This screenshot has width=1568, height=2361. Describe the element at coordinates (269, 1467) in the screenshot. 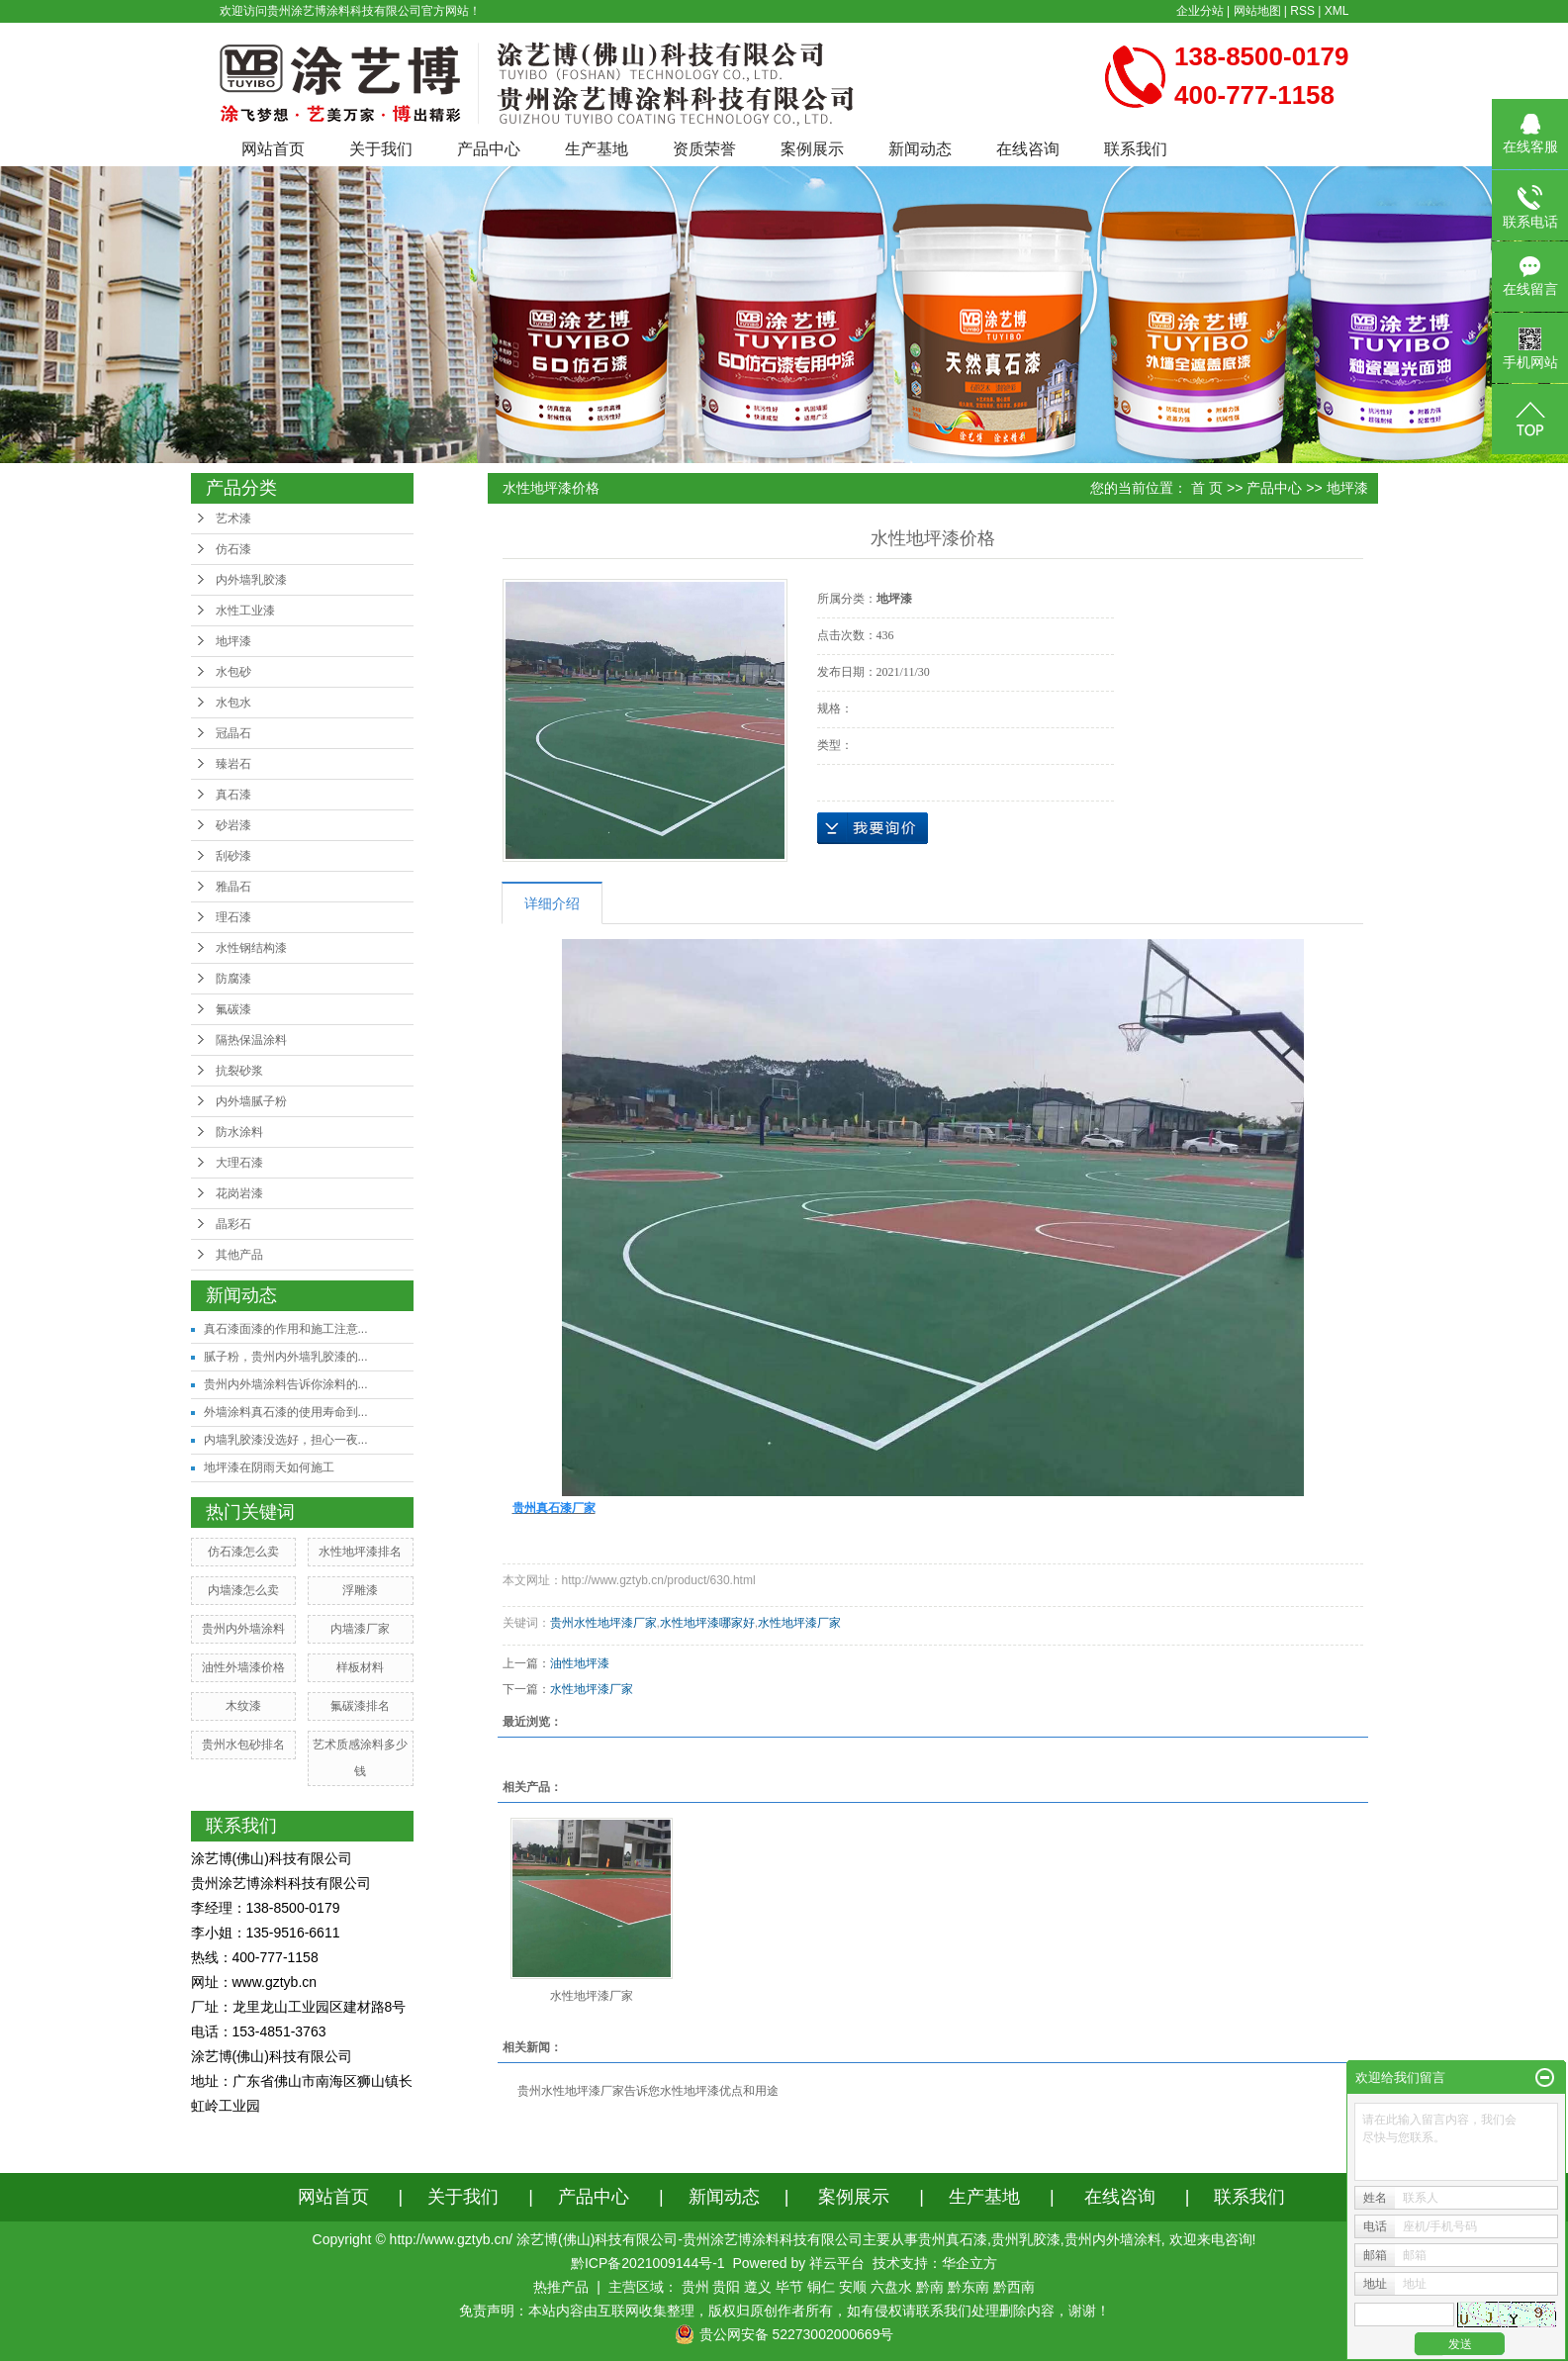

I see `地坪漆在阴雨天如何施工` at that location.